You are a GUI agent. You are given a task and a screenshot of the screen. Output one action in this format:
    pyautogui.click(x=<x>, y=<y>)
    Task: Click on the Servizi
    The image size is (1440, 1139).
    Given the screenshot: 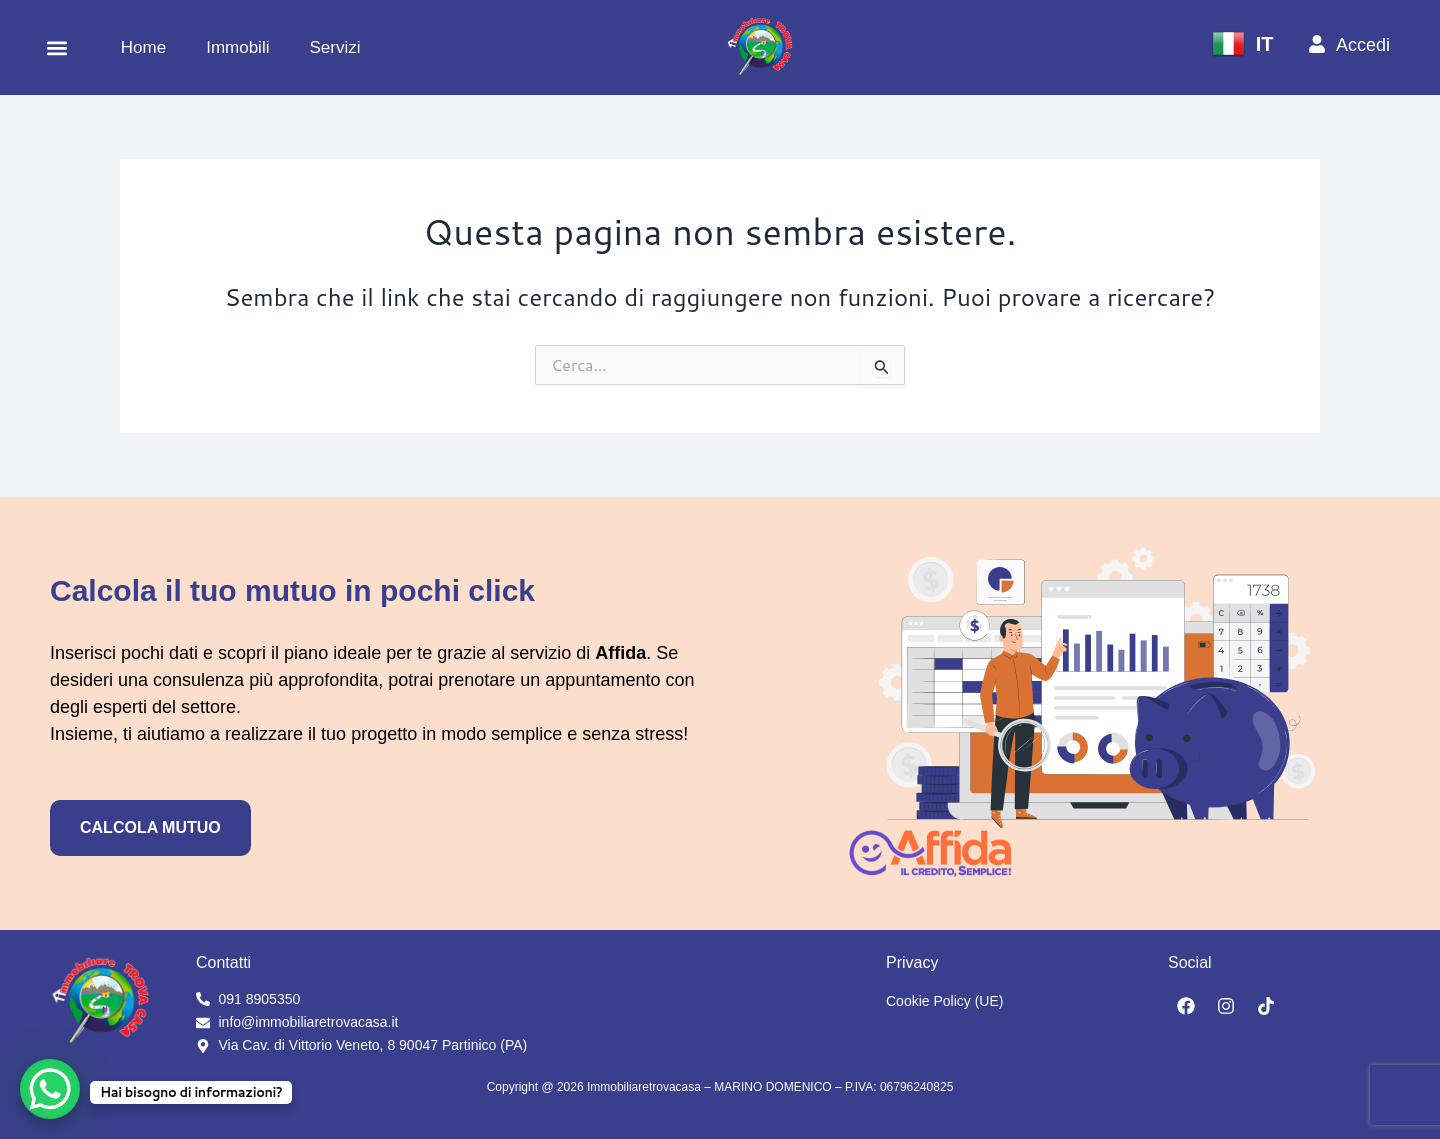 What is the action you would take?
    pyautogui.click(x=334, y=47)
    